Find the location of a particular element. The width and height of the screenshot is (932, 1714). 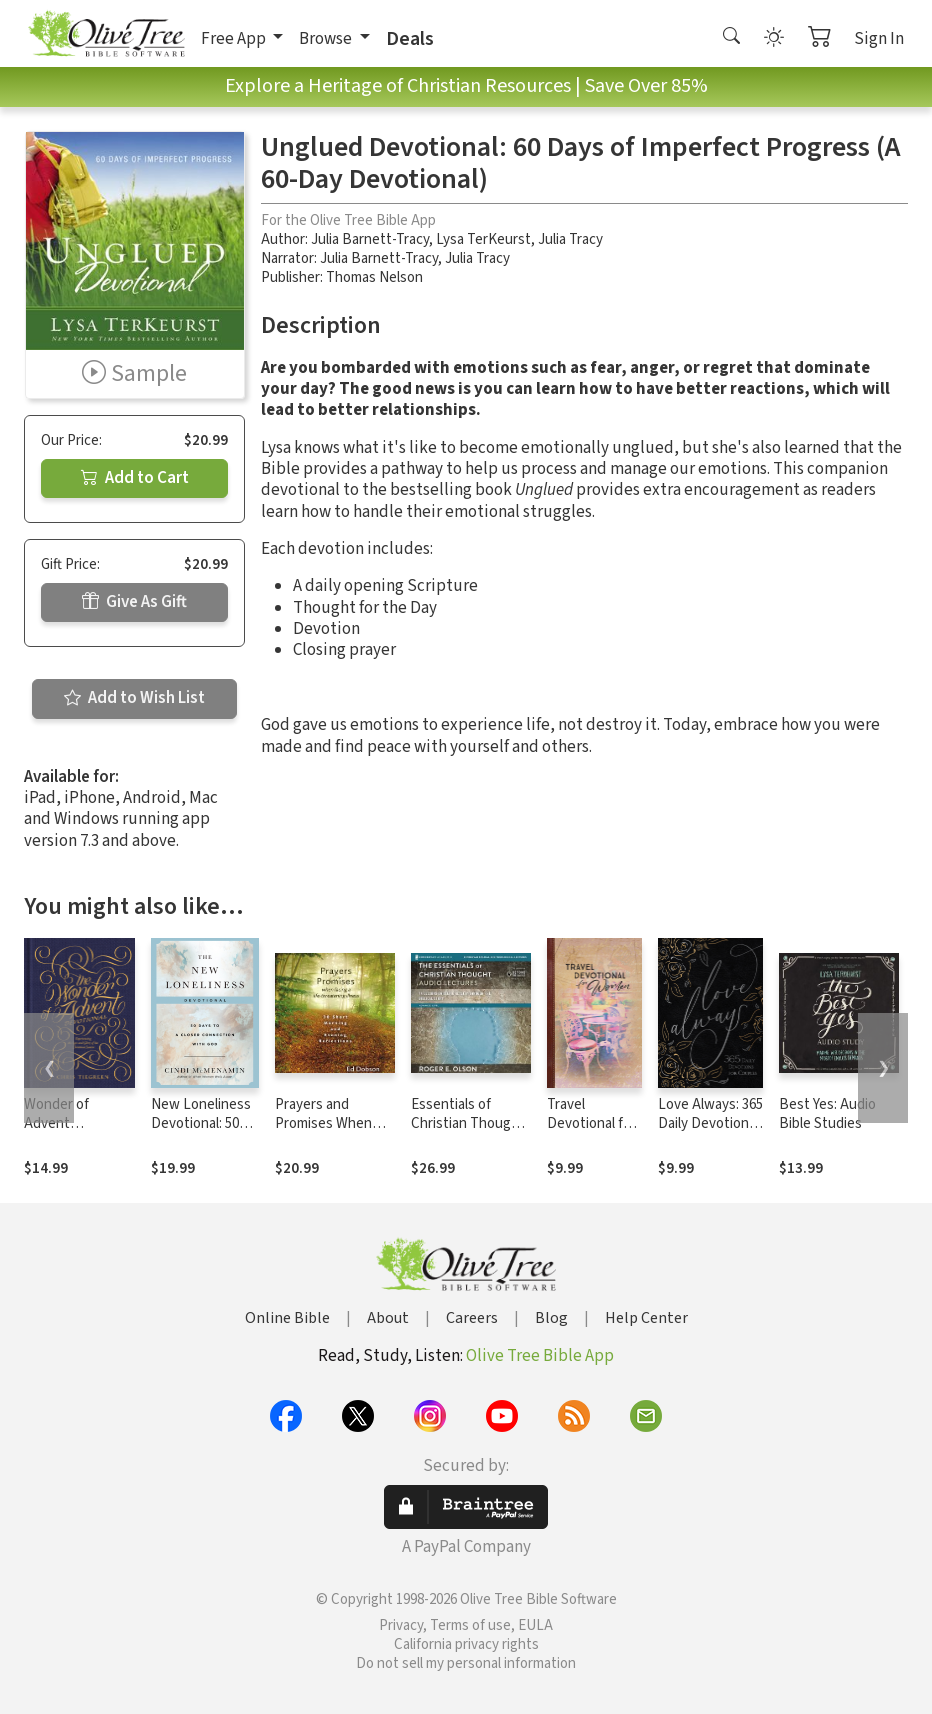

Give As Gift is located at coordinates (134, 602).